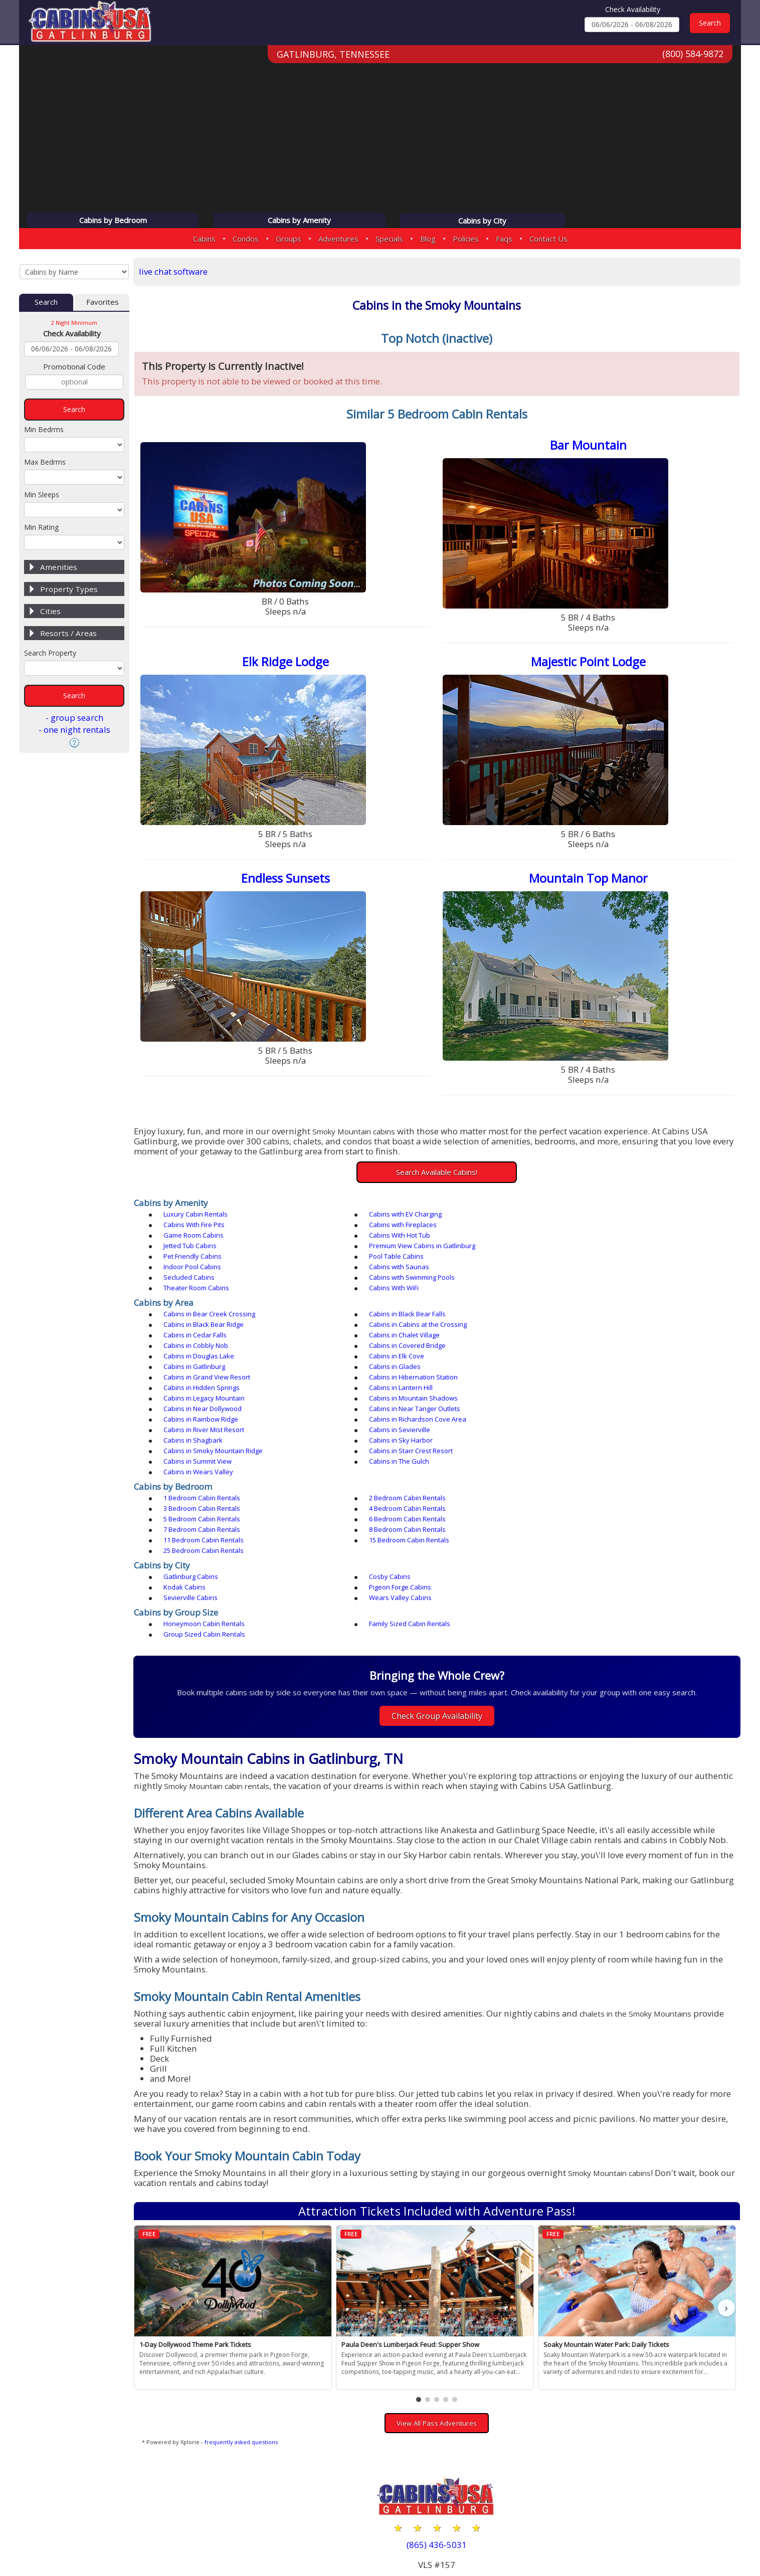 This screenshot has height=2576, width=760. I want to click on Cabins with Saunas, so click(578, 1248).